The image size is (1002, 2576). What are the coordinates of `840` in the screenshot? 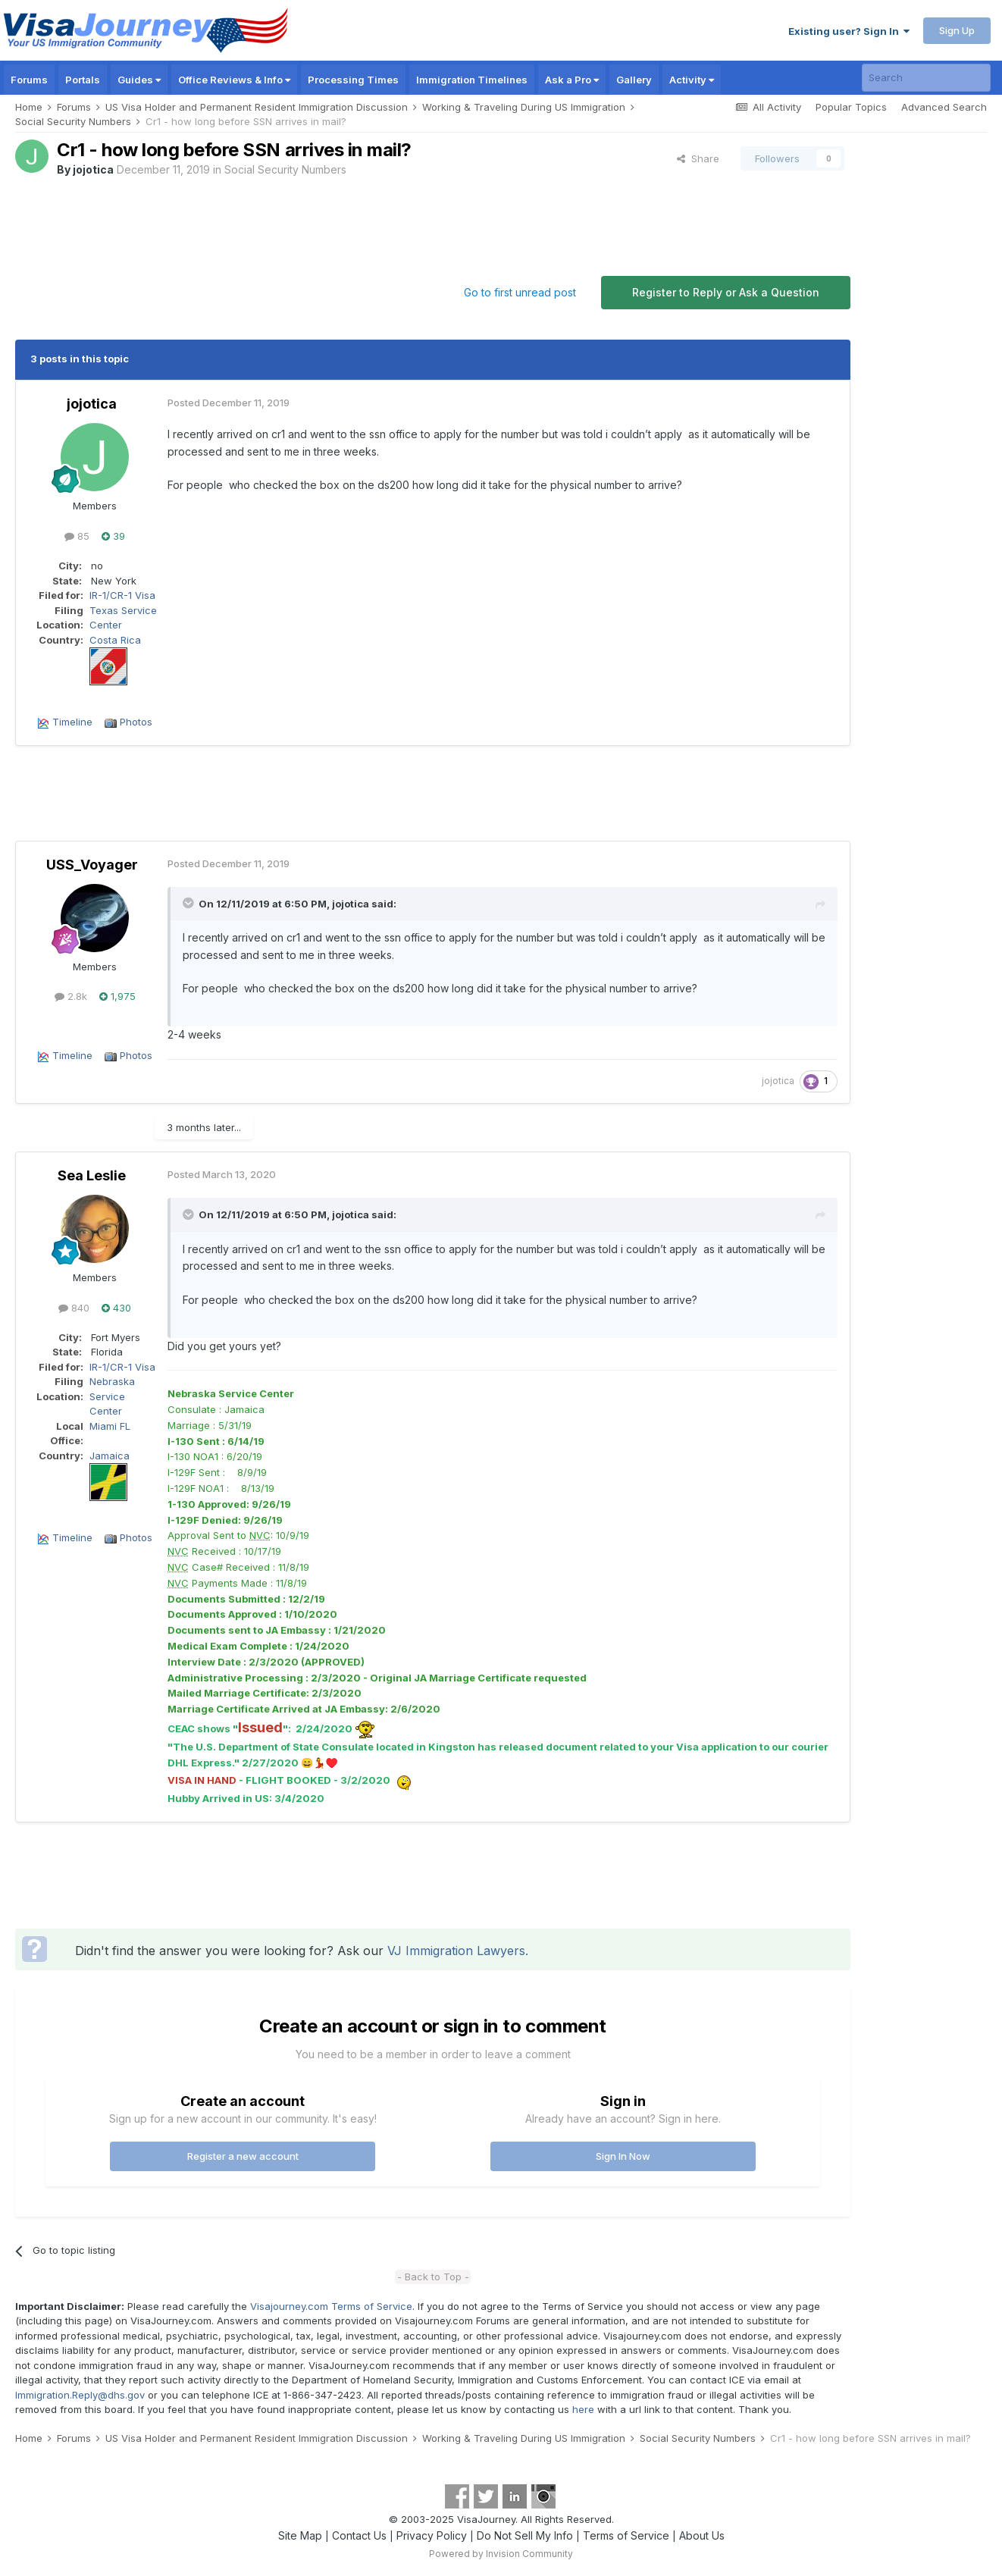 It's located at (73, 1308).